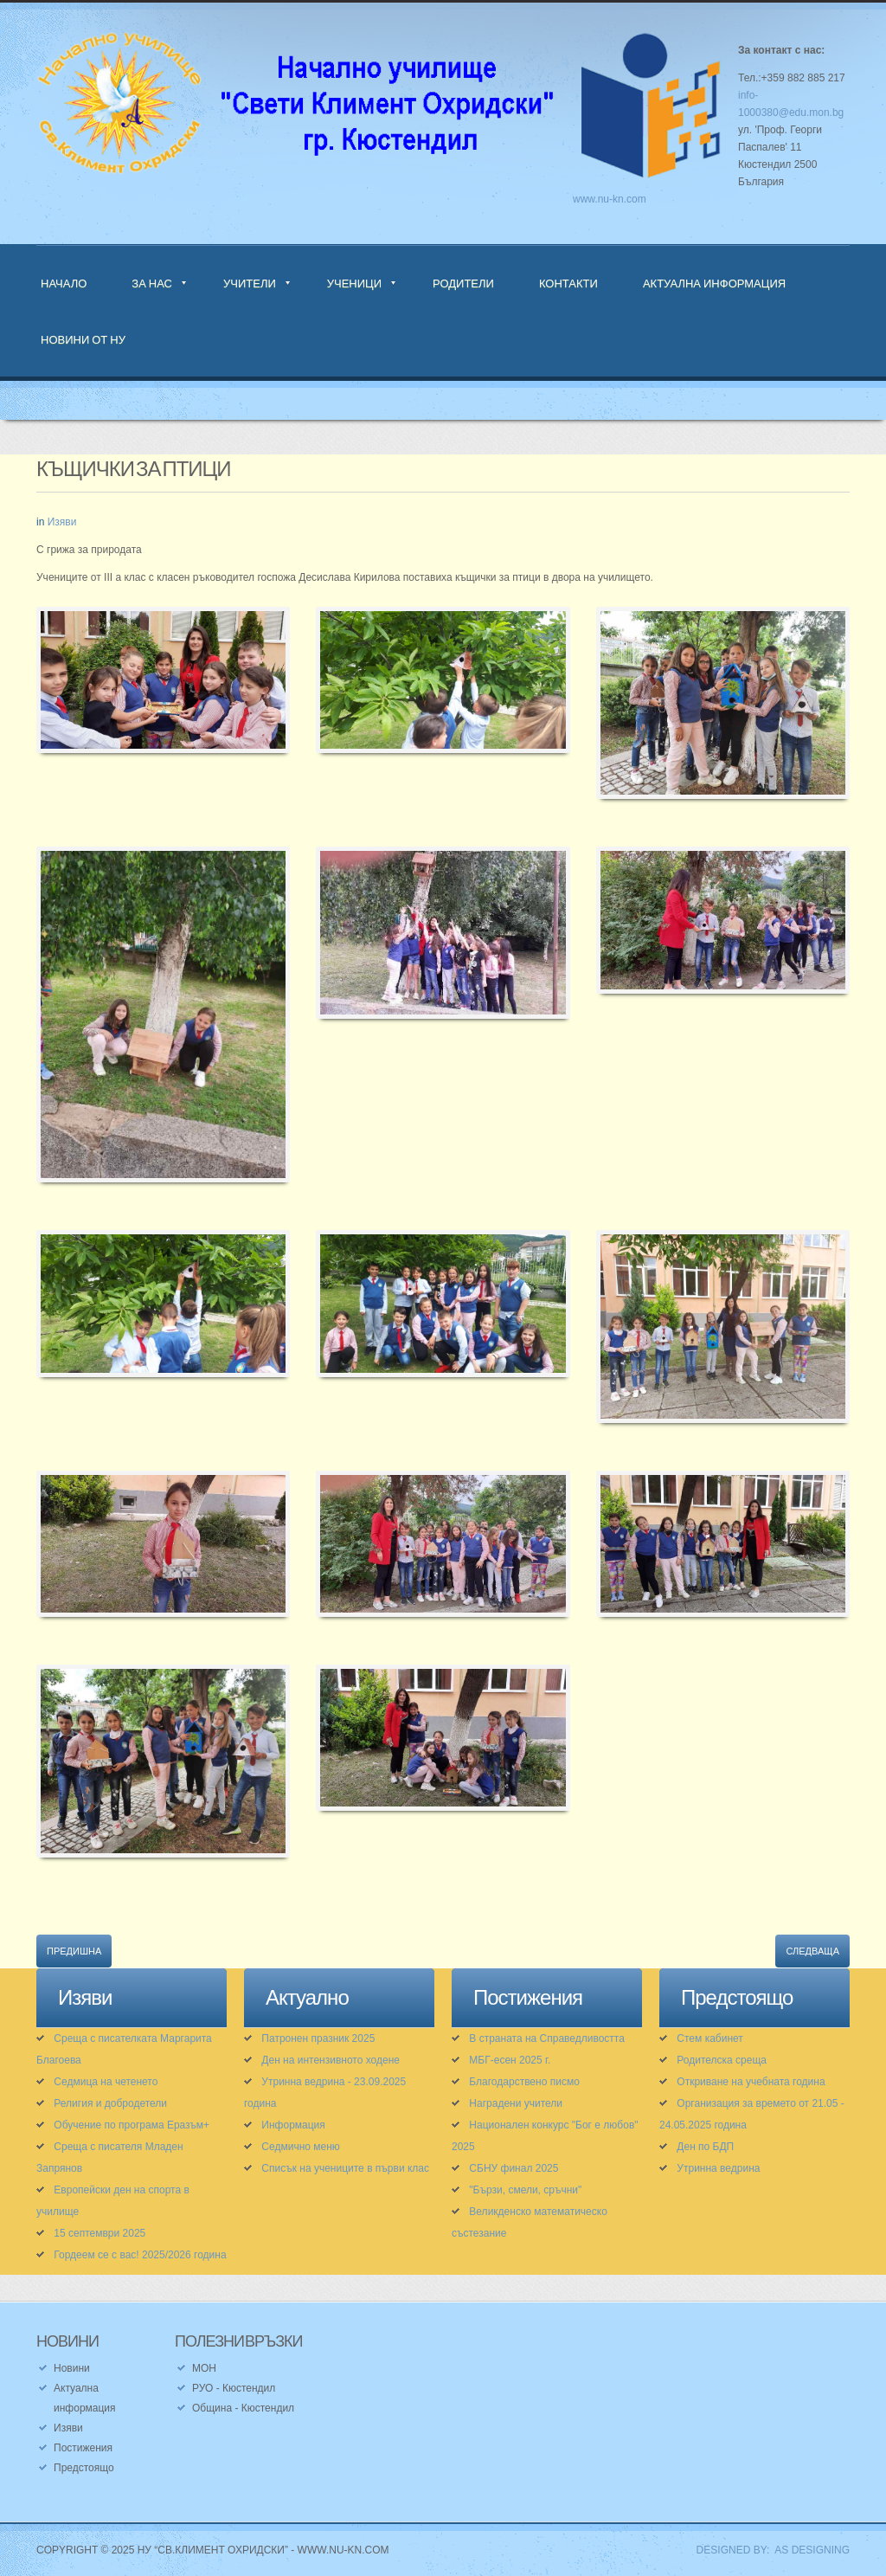 The height and width of the screenshot is (2576, 886). I want to click on Гордеем се с вас! 2025/2026 година, so click(140, 2255).